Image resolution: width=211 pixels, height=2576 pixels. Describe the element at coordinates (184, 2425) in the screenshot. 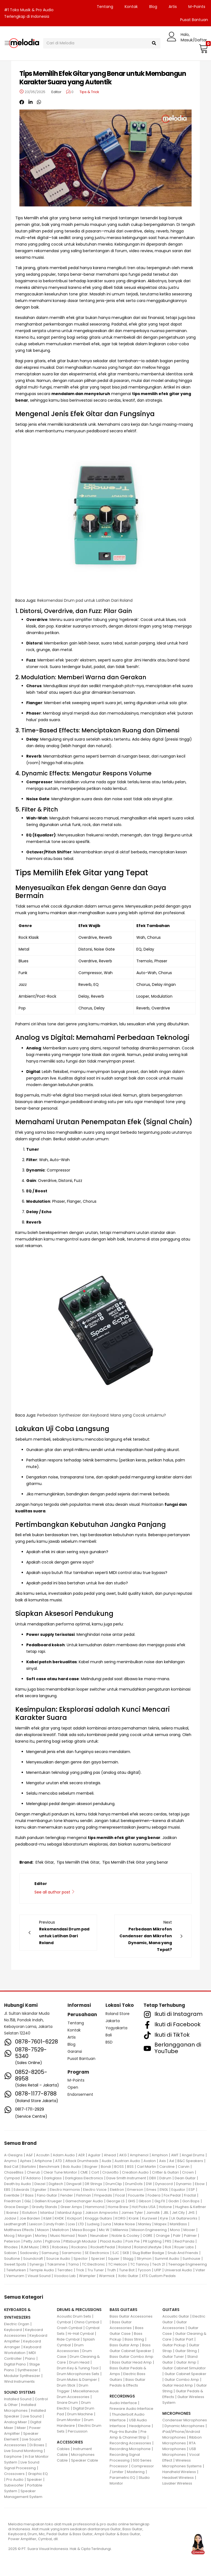

I see `Dynamic Microphones` at that location.